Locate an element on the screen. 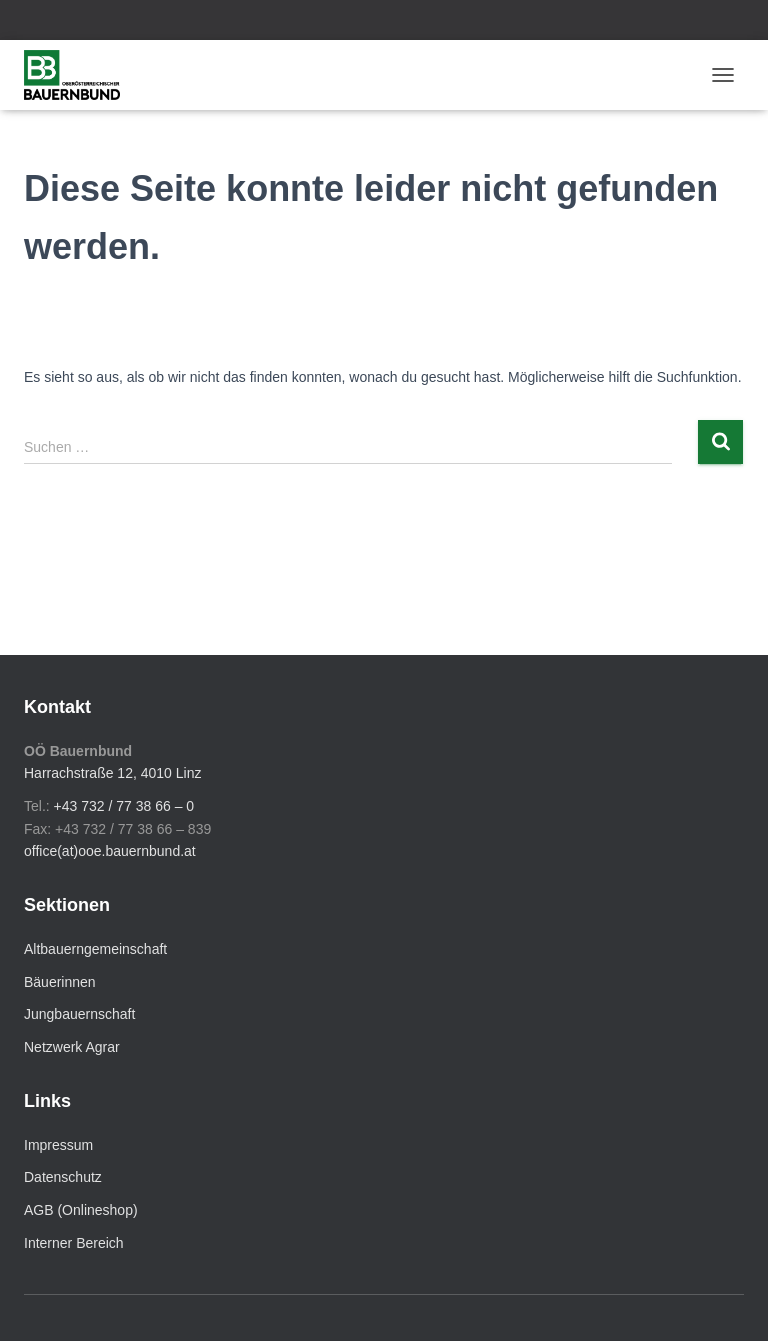  Netzwerk Agrar is located at coordinates (72, 1047).